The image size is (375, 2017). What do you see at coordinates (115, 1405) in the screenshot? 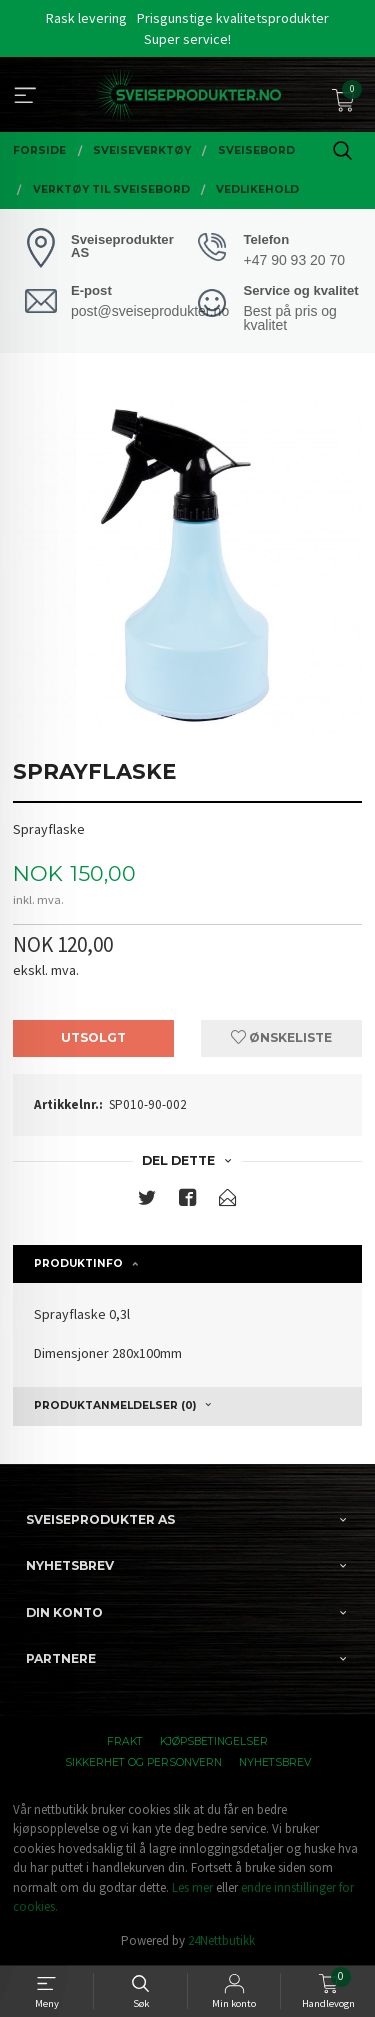
I see `Produktanmeldelser (0) [tab]` at bounding box center [115, 1405].